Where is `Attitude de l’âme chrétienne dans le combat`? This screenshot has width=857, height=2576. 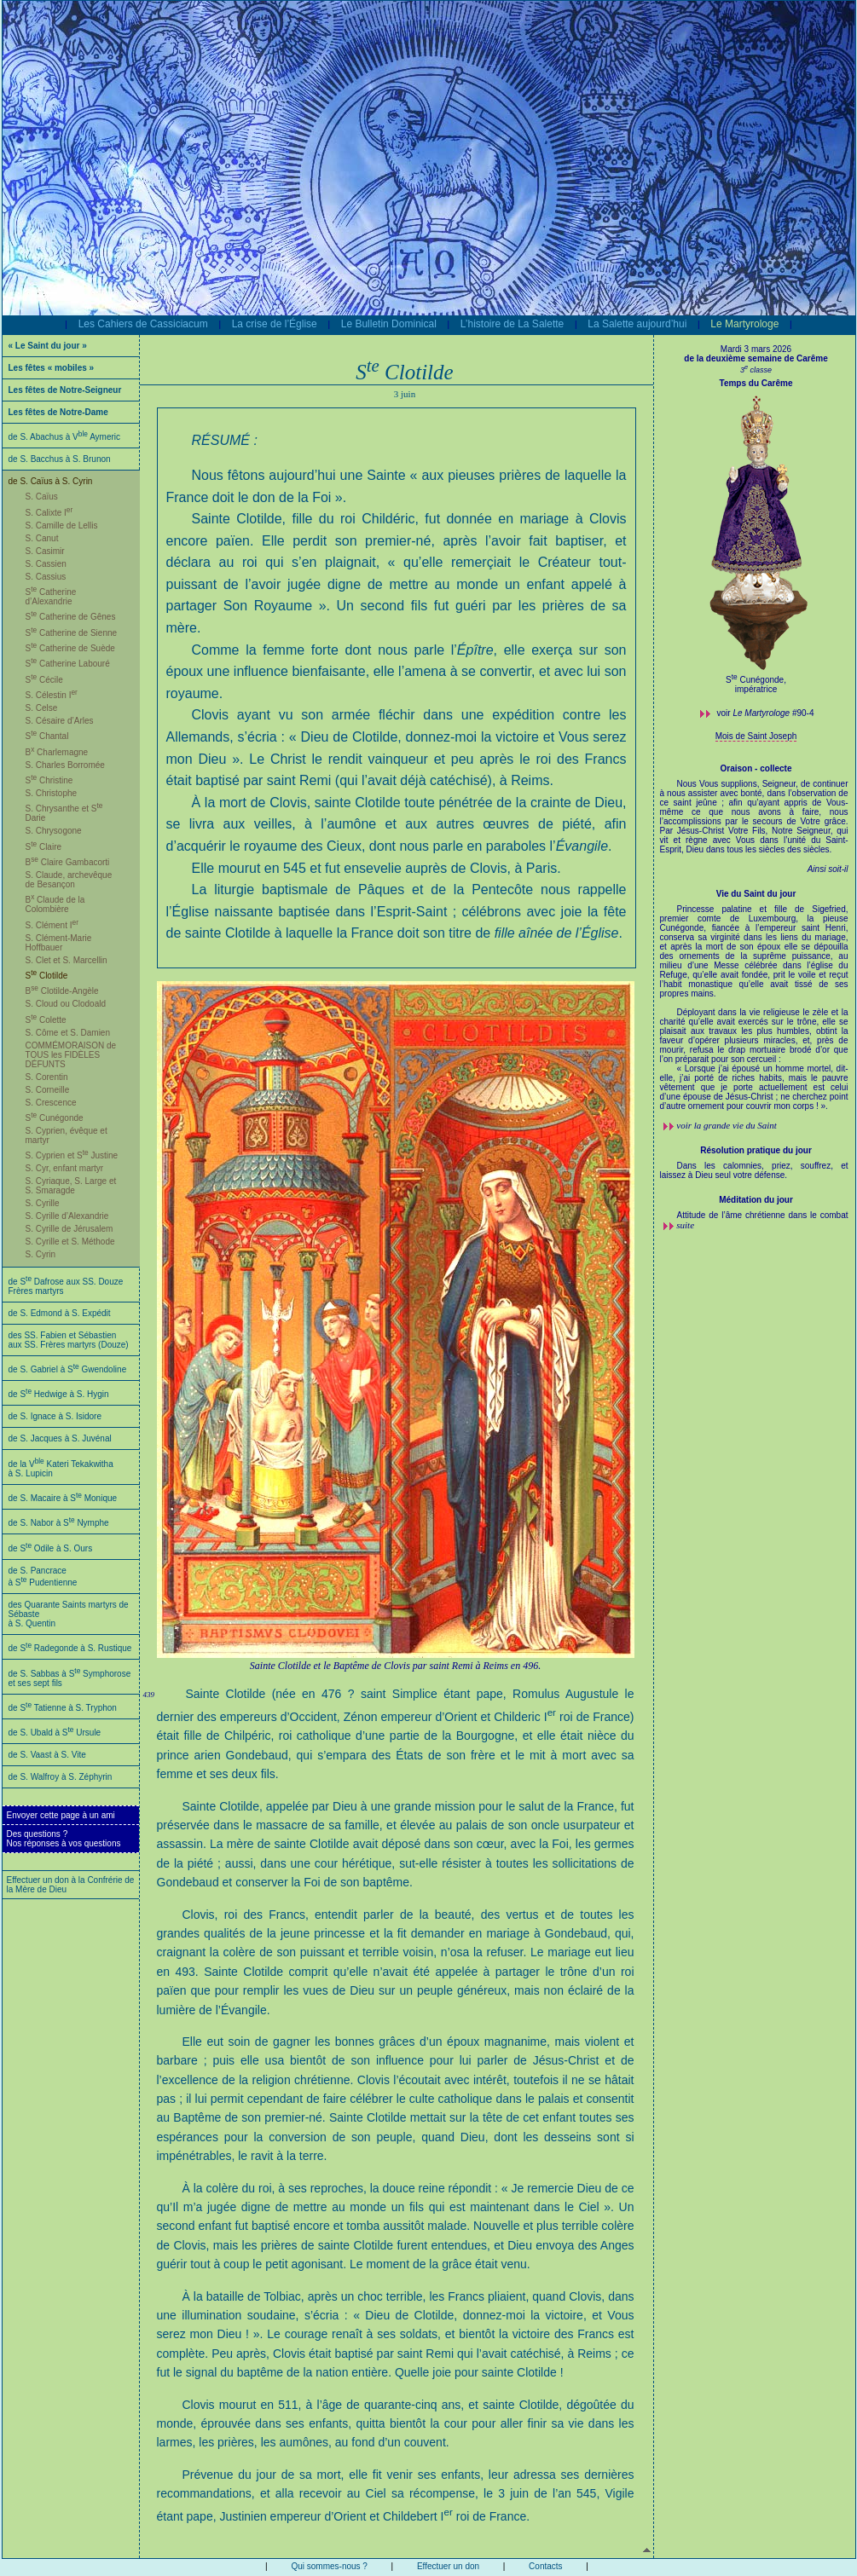
Attitude de l’âme chrétienne dans le combat is located at coordinates (762, 1215).